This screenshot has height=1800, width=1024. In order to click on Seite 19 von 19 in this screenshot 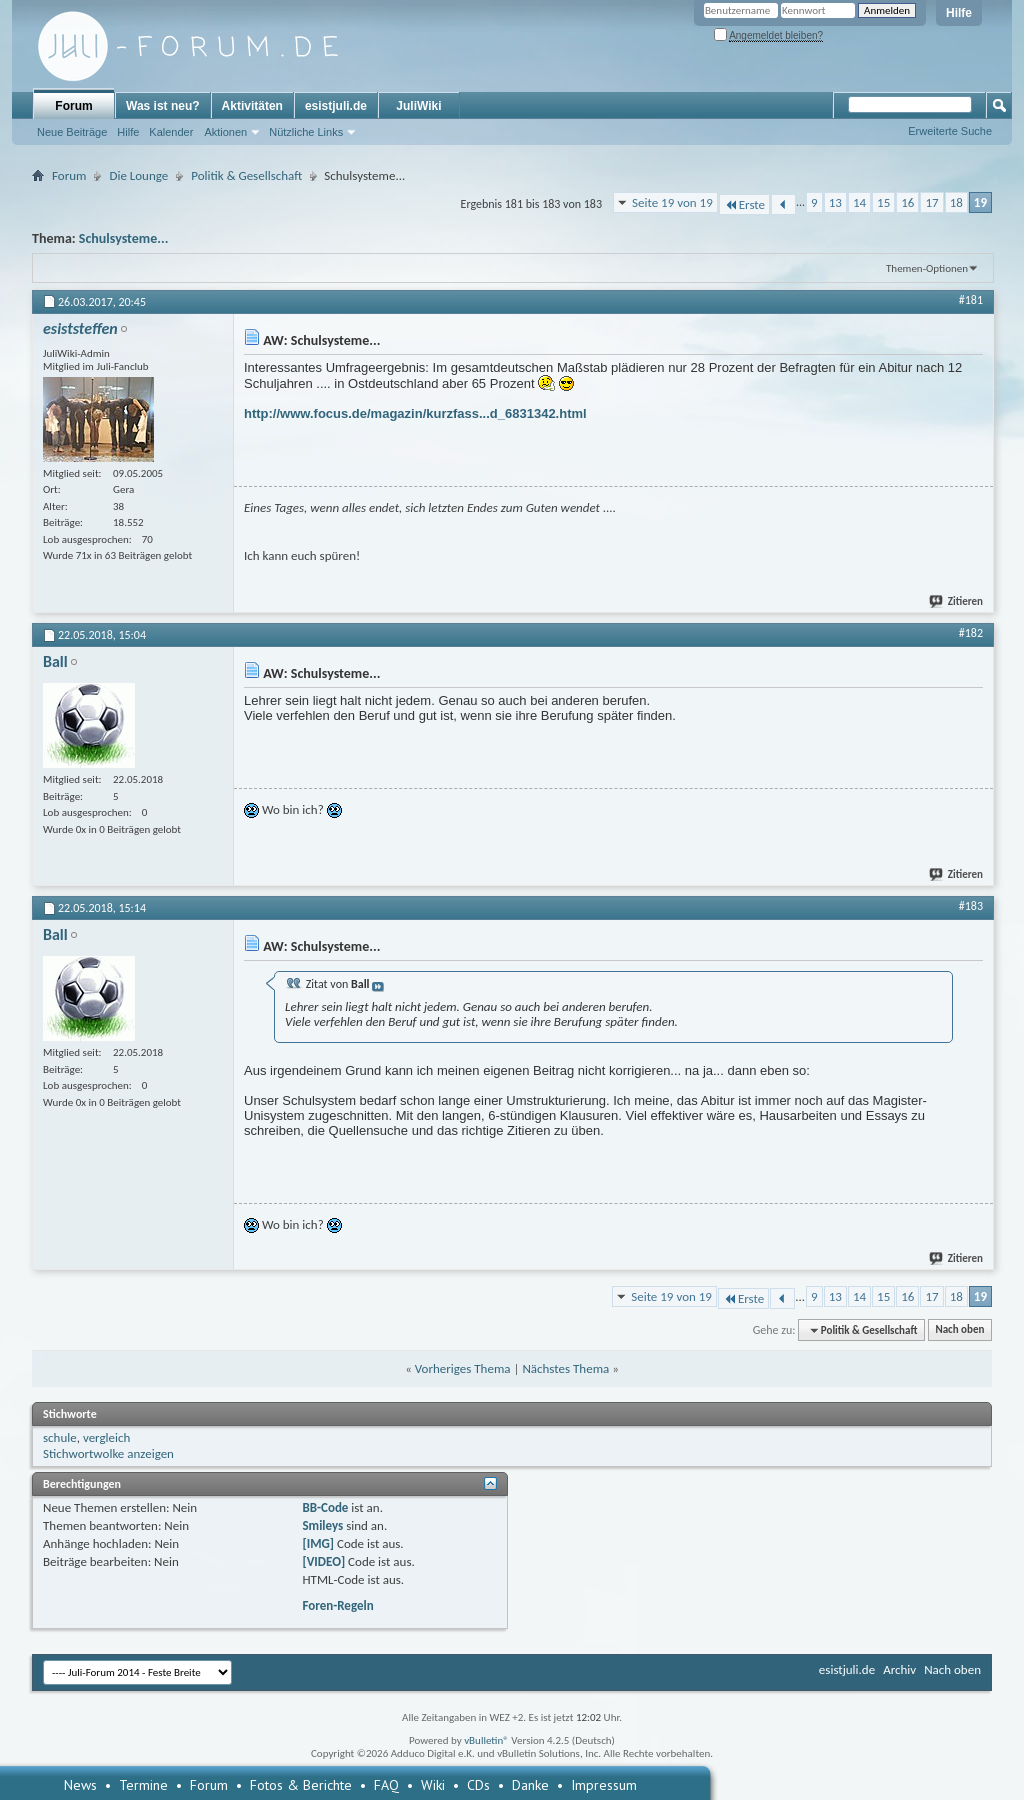, I will do `click(672, 202)`.